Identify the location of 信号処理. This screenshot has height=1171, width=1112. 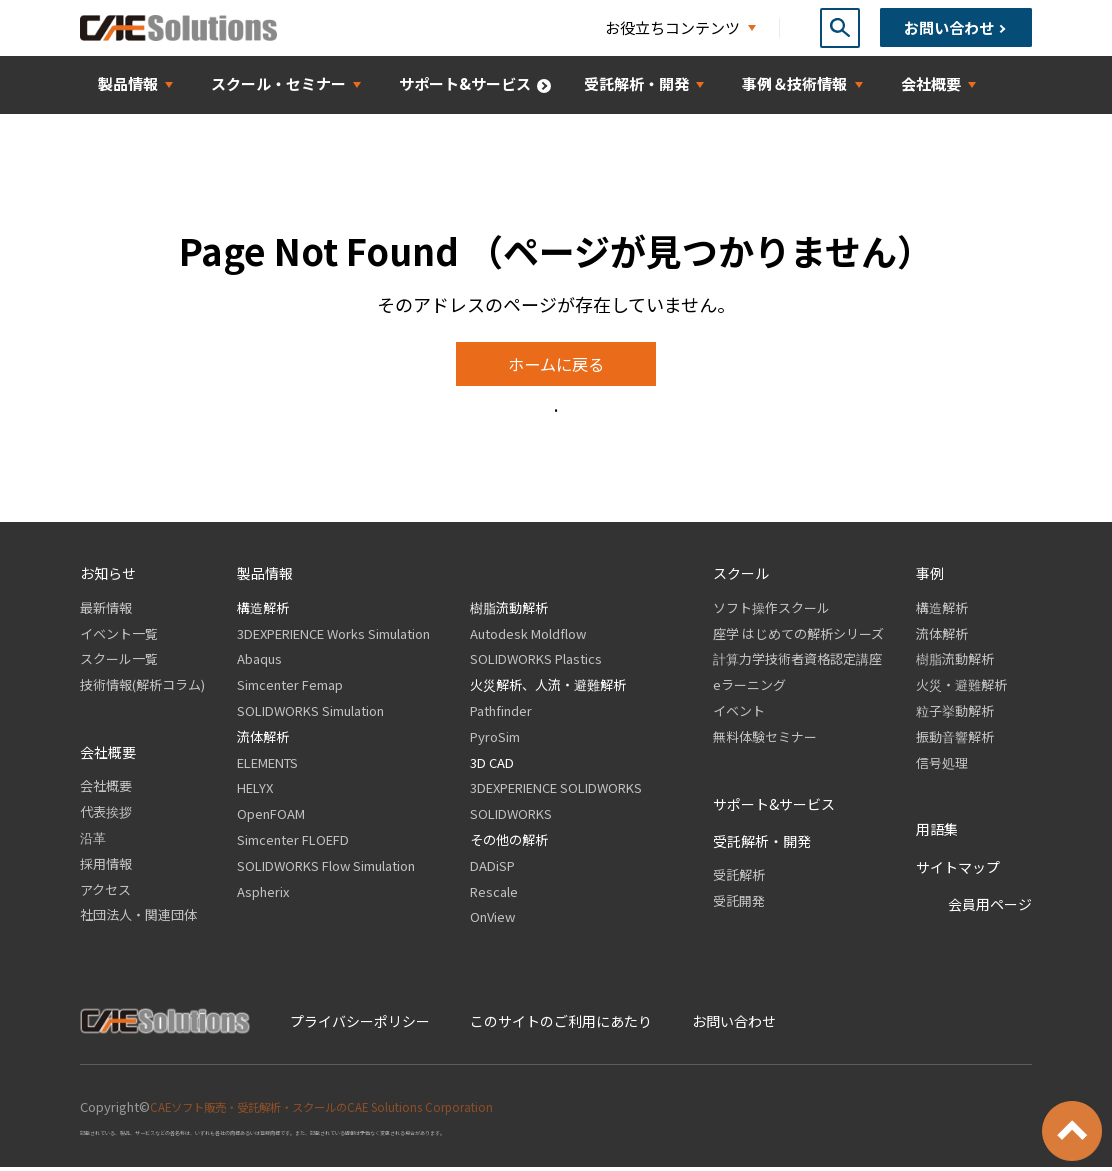
(942, 765).